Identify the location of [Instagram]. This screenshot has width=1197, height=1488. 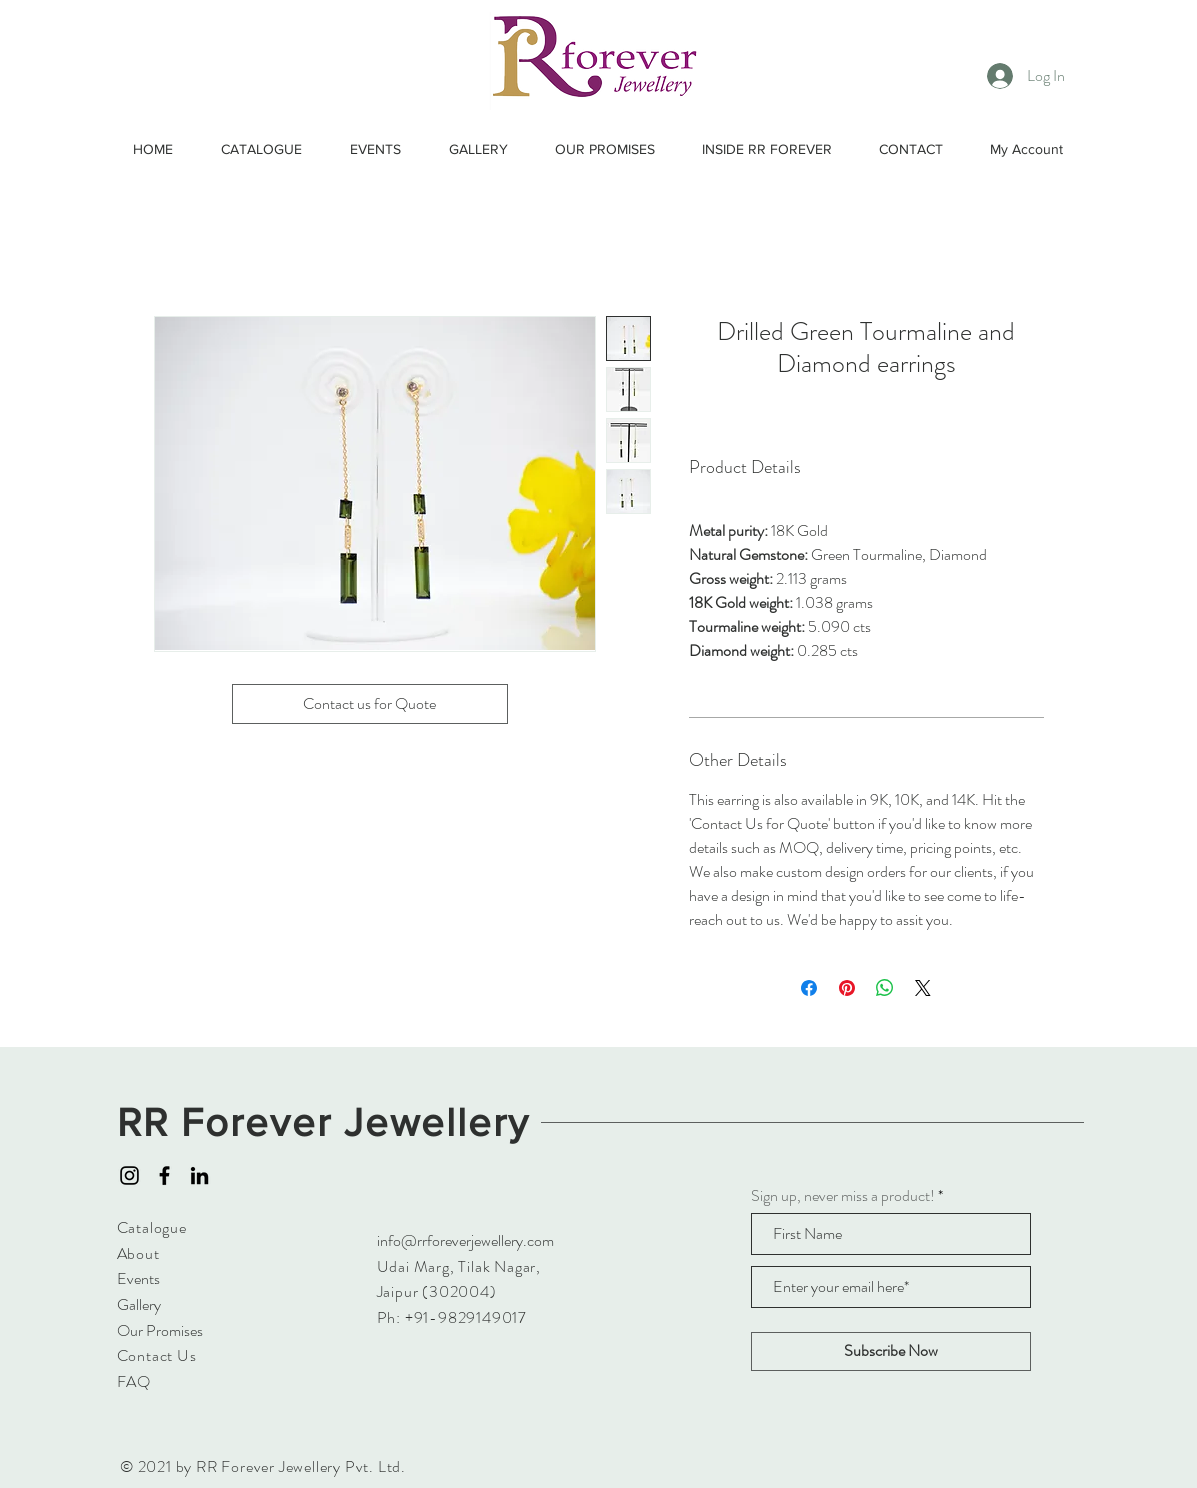
(129, 1175).